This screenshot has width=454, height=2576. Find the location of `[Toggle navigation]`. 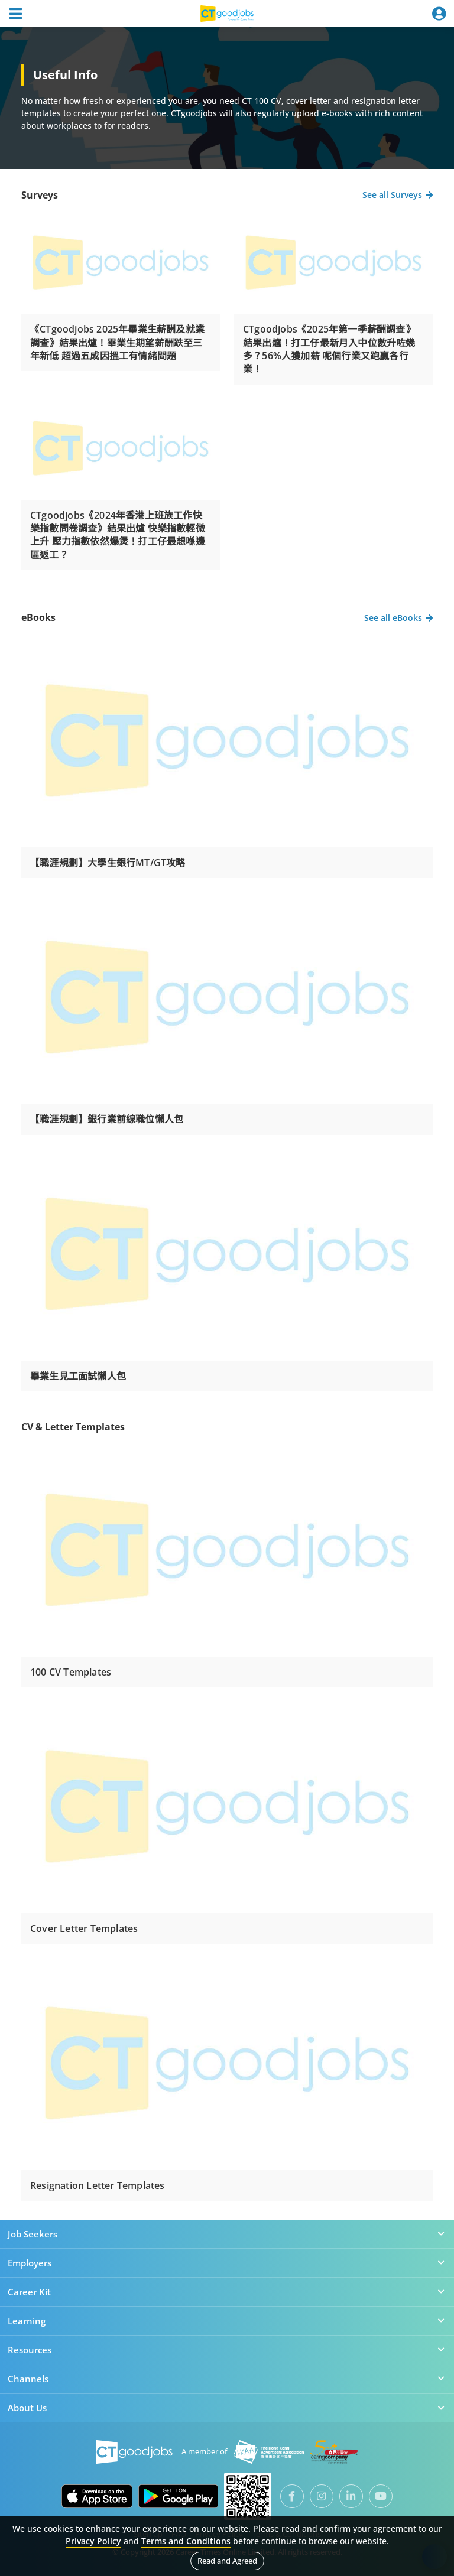

[Toggle navigation] is located at coordinates (15, 13).